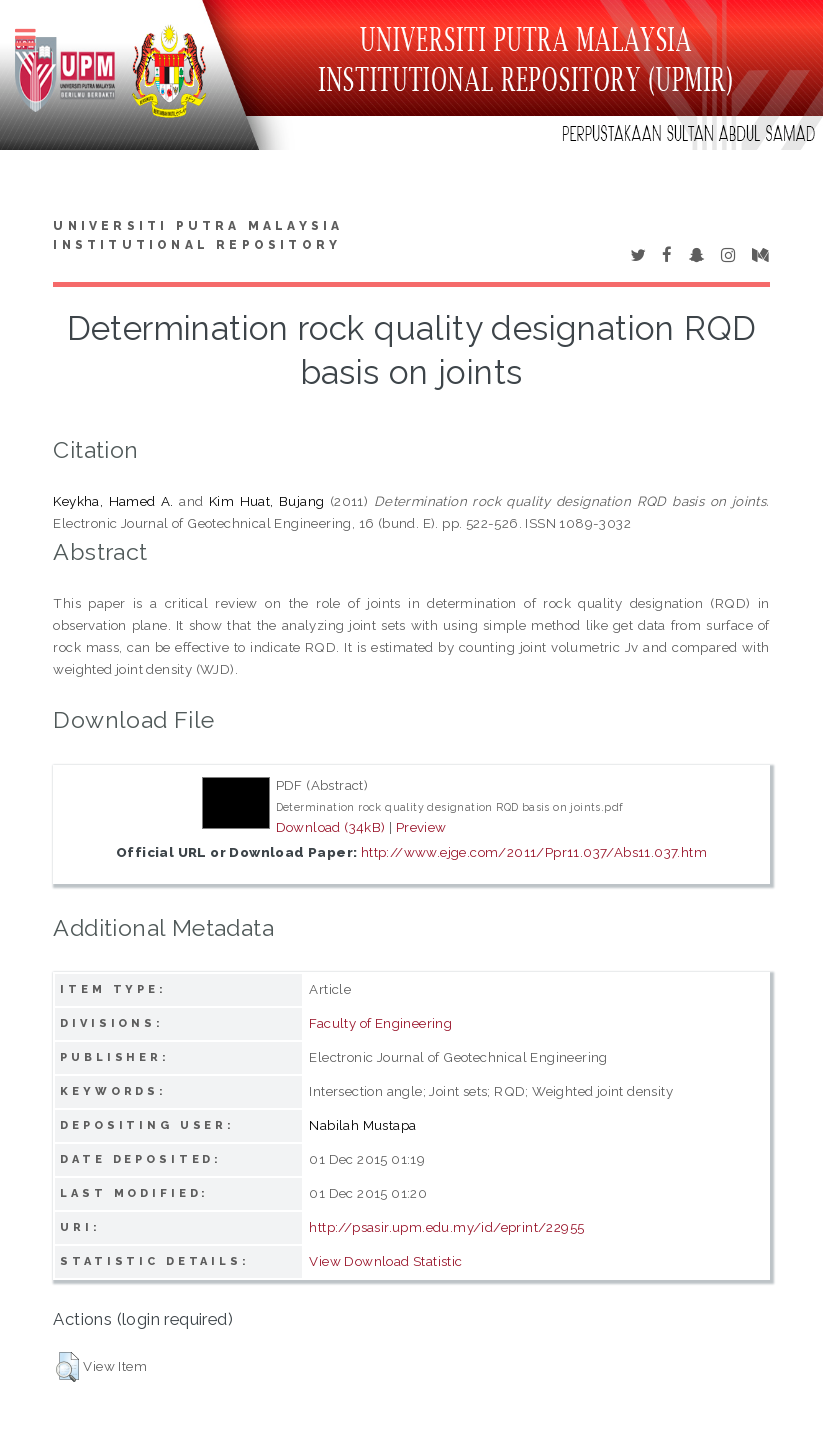 This screenshot has width=823, height=1436. What do you see at coordinates (421, 827) in the screenshot?
I see `Preview` at bounding box center [421, 827].